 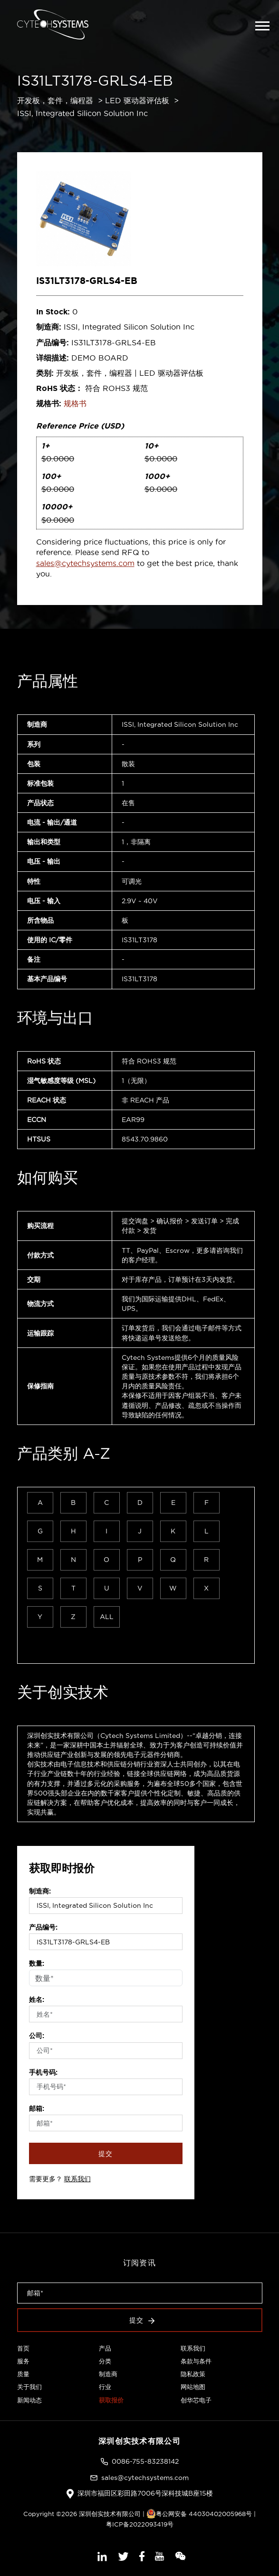 I want to click on 制造商:, so click(x=40, y=1891).